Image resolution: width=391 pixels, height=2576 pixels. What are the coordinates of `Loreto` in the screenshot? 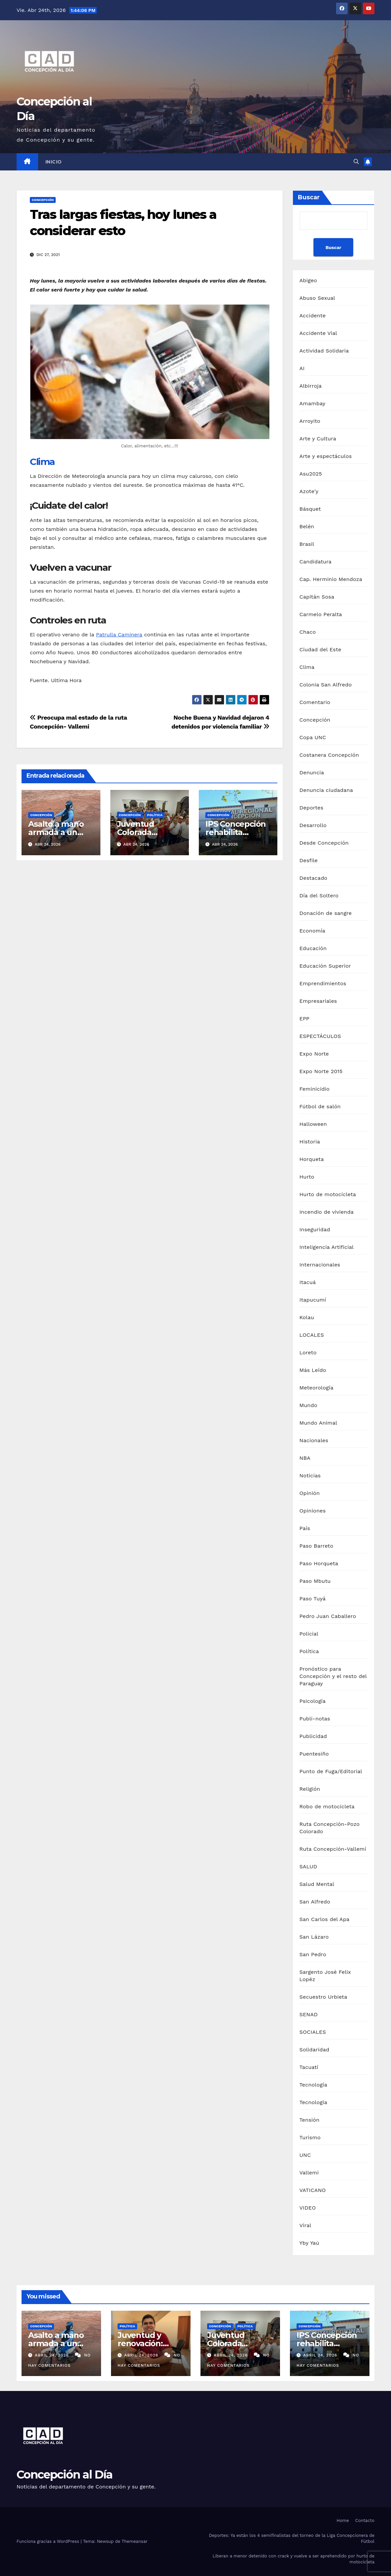 It's located at (308, 1352).